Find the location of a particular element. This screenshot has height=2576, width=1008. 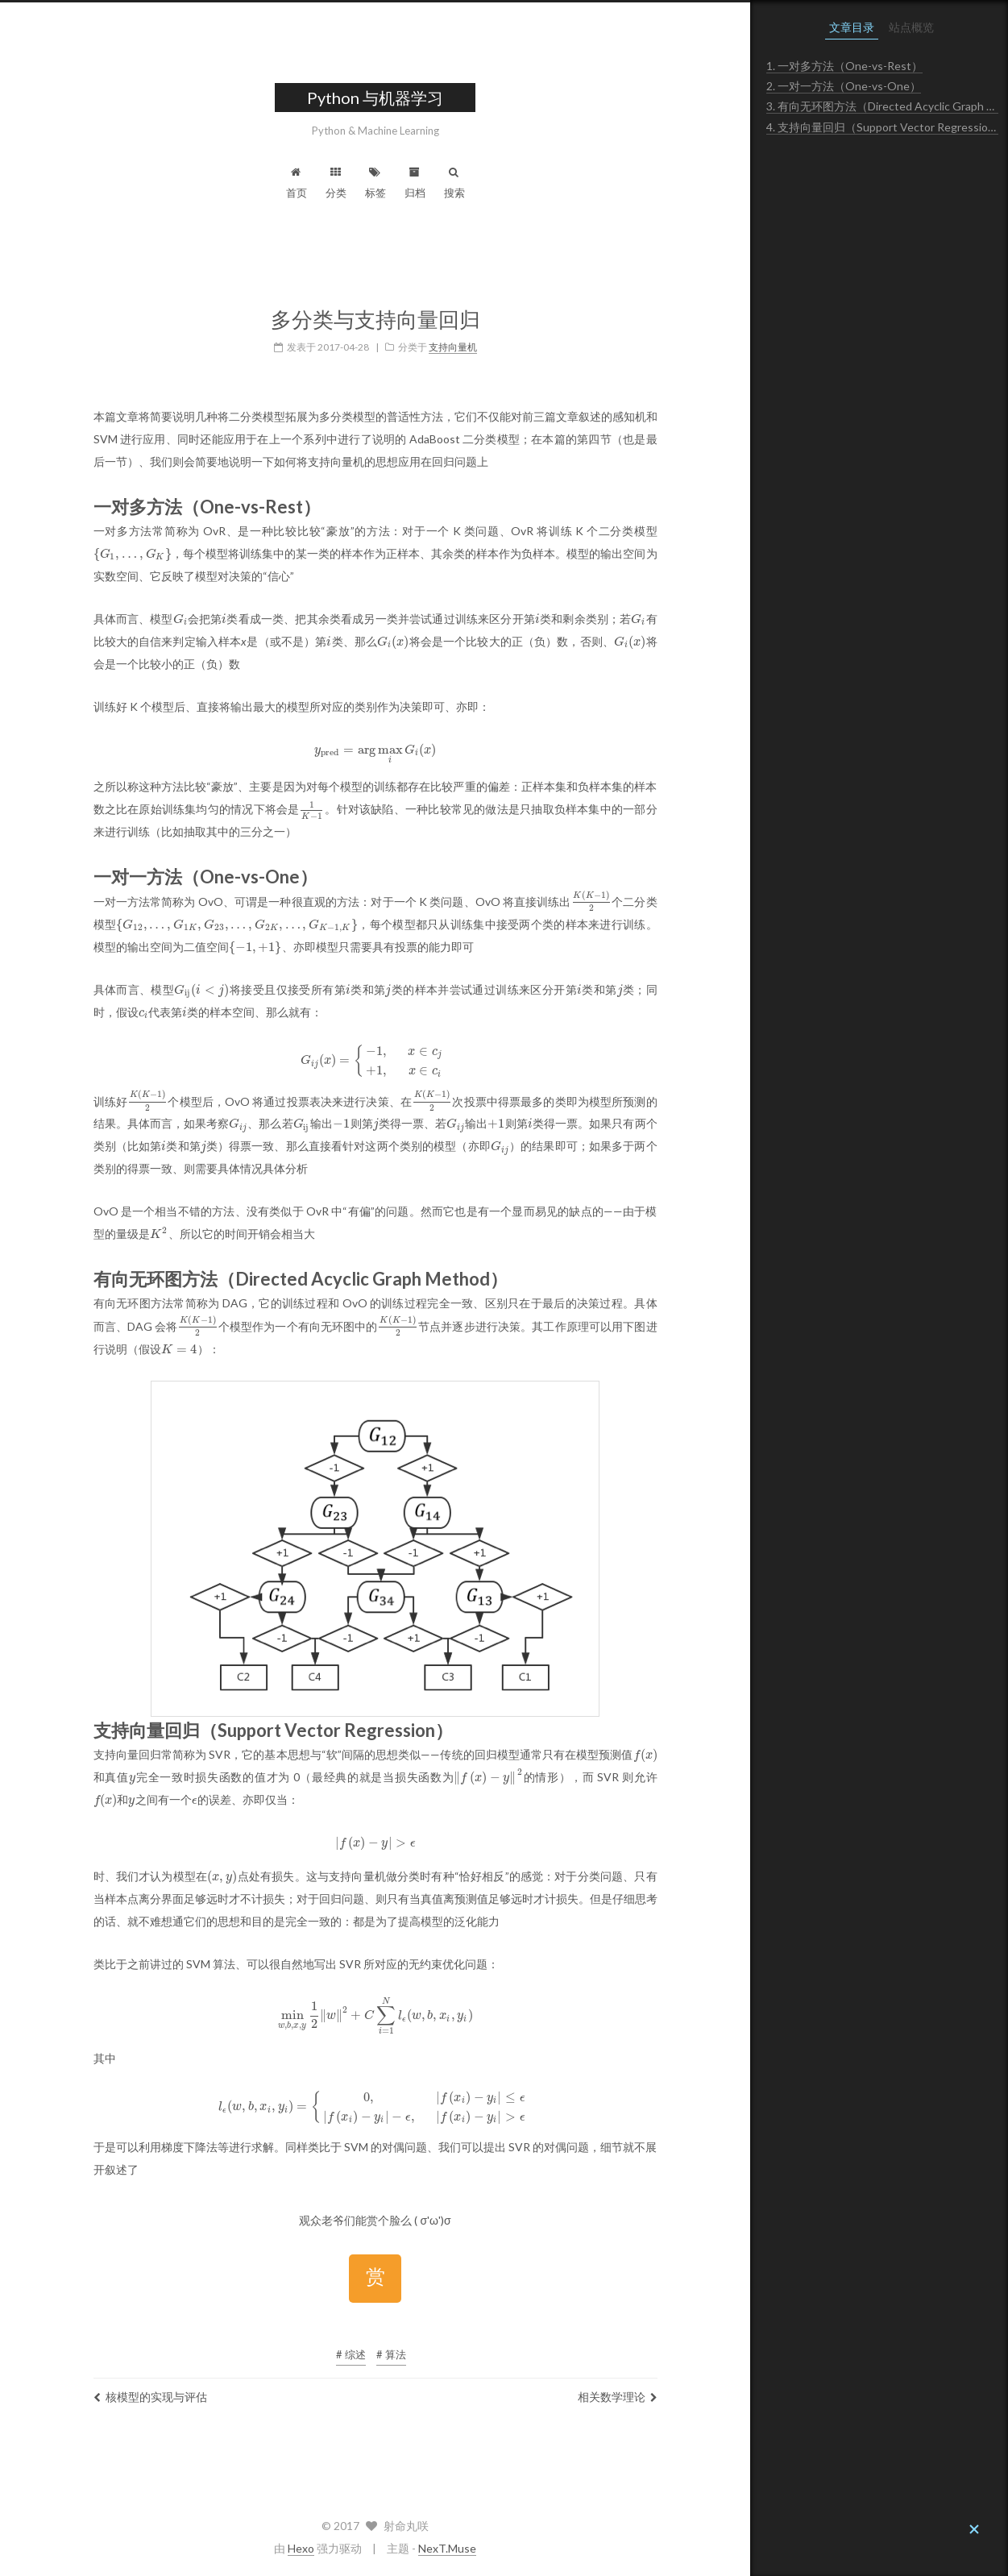

# 综述 is located at coordinates (351, 2354).